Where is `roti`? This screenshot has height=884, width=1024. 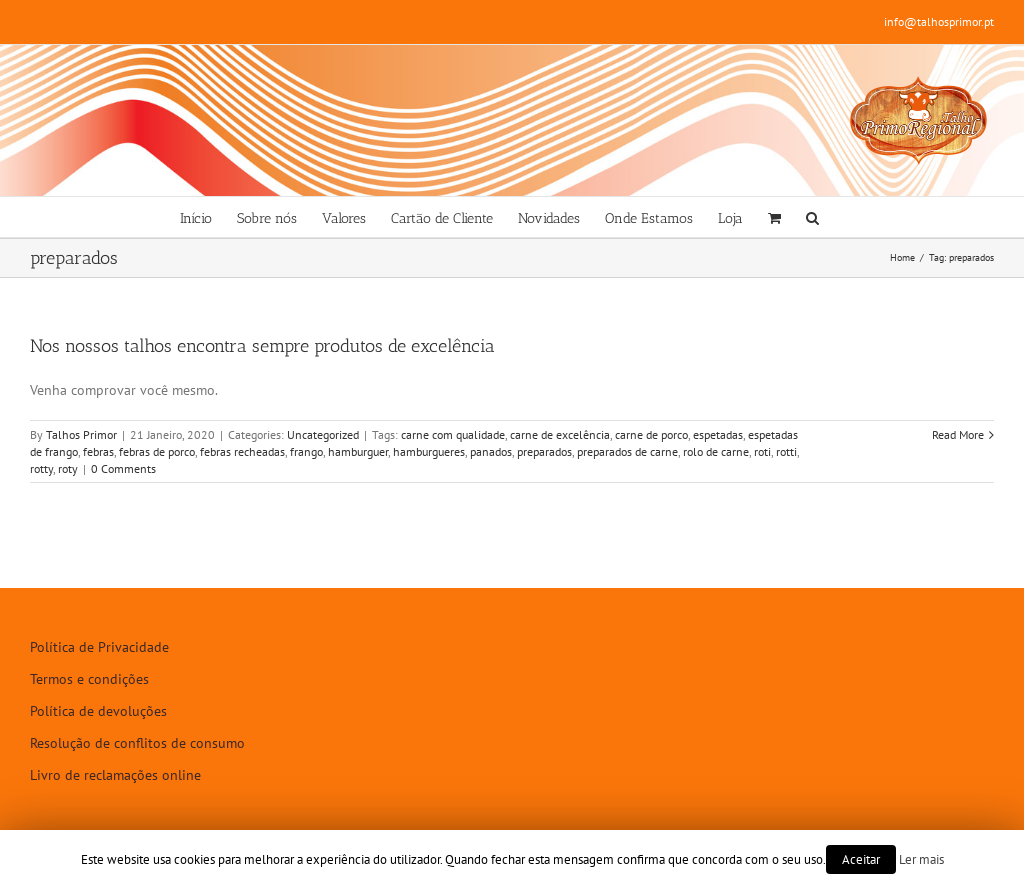 roti is located at coordinates (762, 451).